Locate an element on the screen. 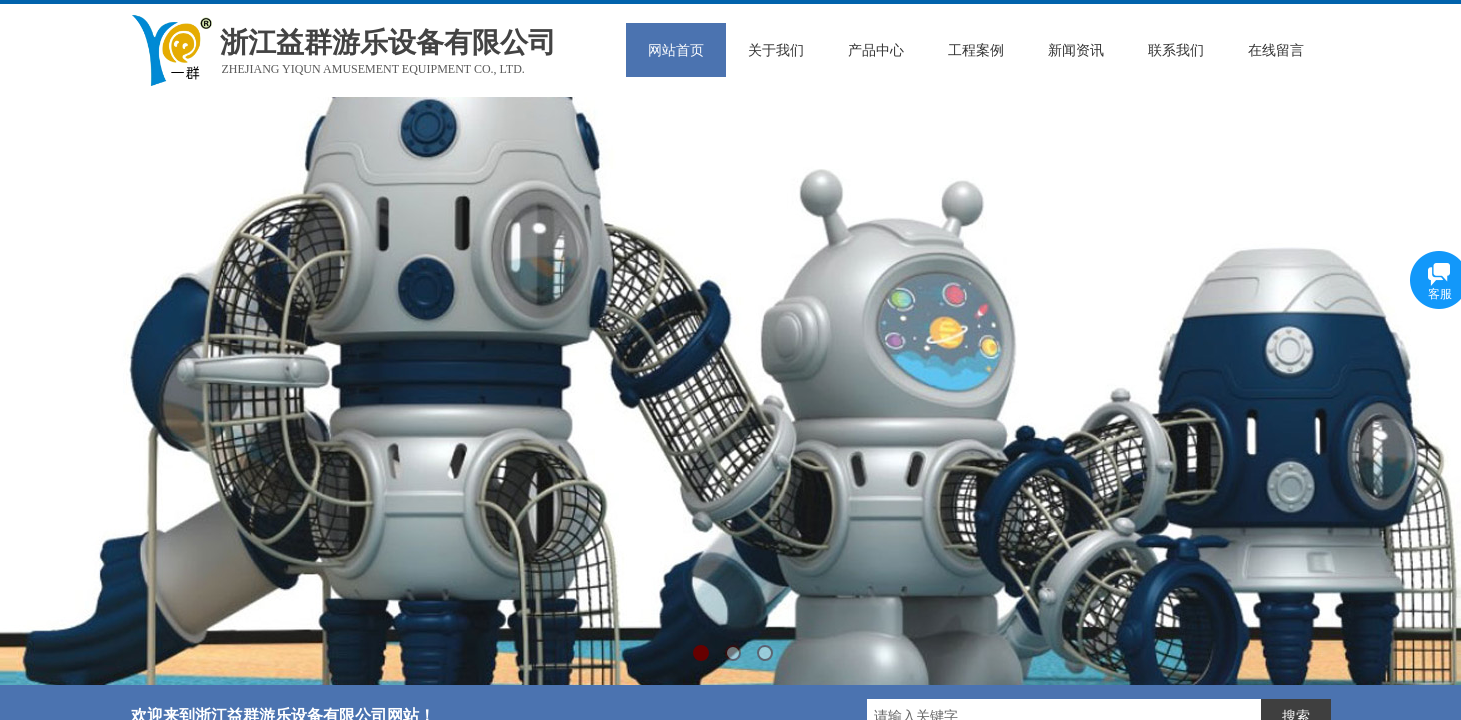  关于我们 is located at coordinates (776, 50).